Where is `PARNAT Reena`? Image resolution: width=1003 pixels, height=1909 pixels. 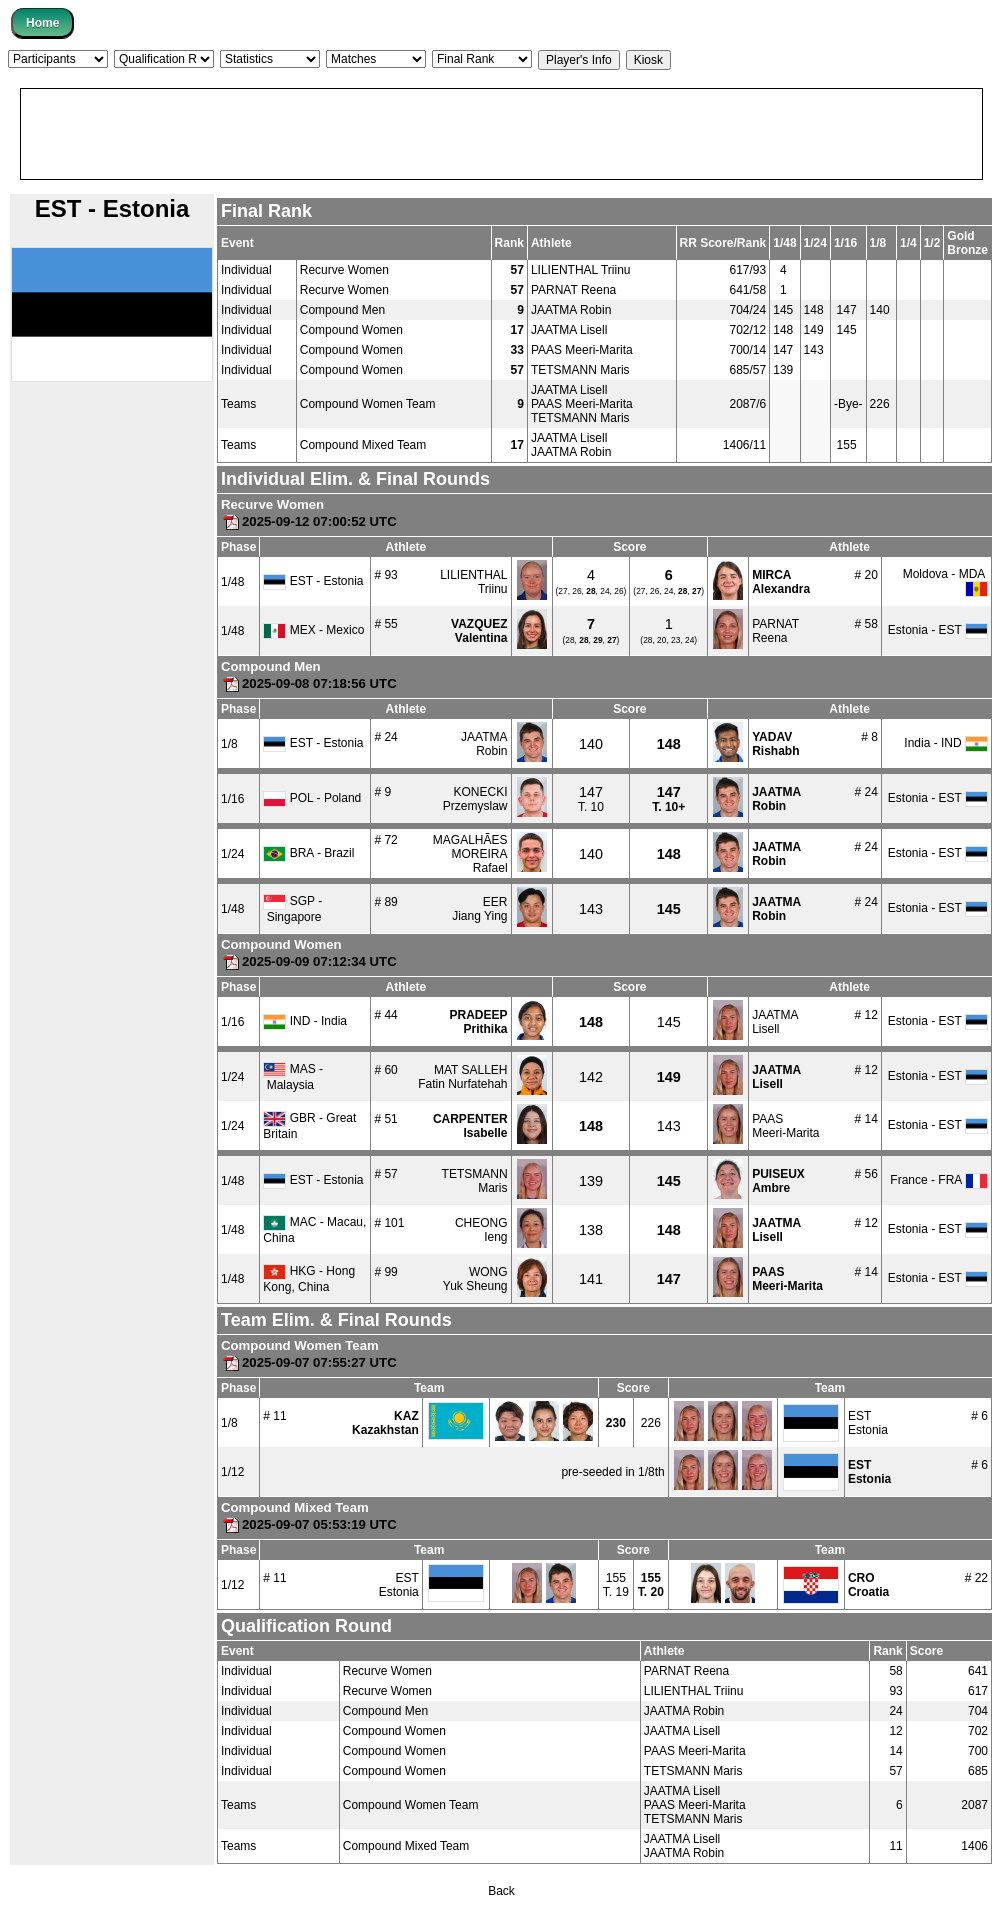
PARNAT Reena is located at coordinates (573, 290).